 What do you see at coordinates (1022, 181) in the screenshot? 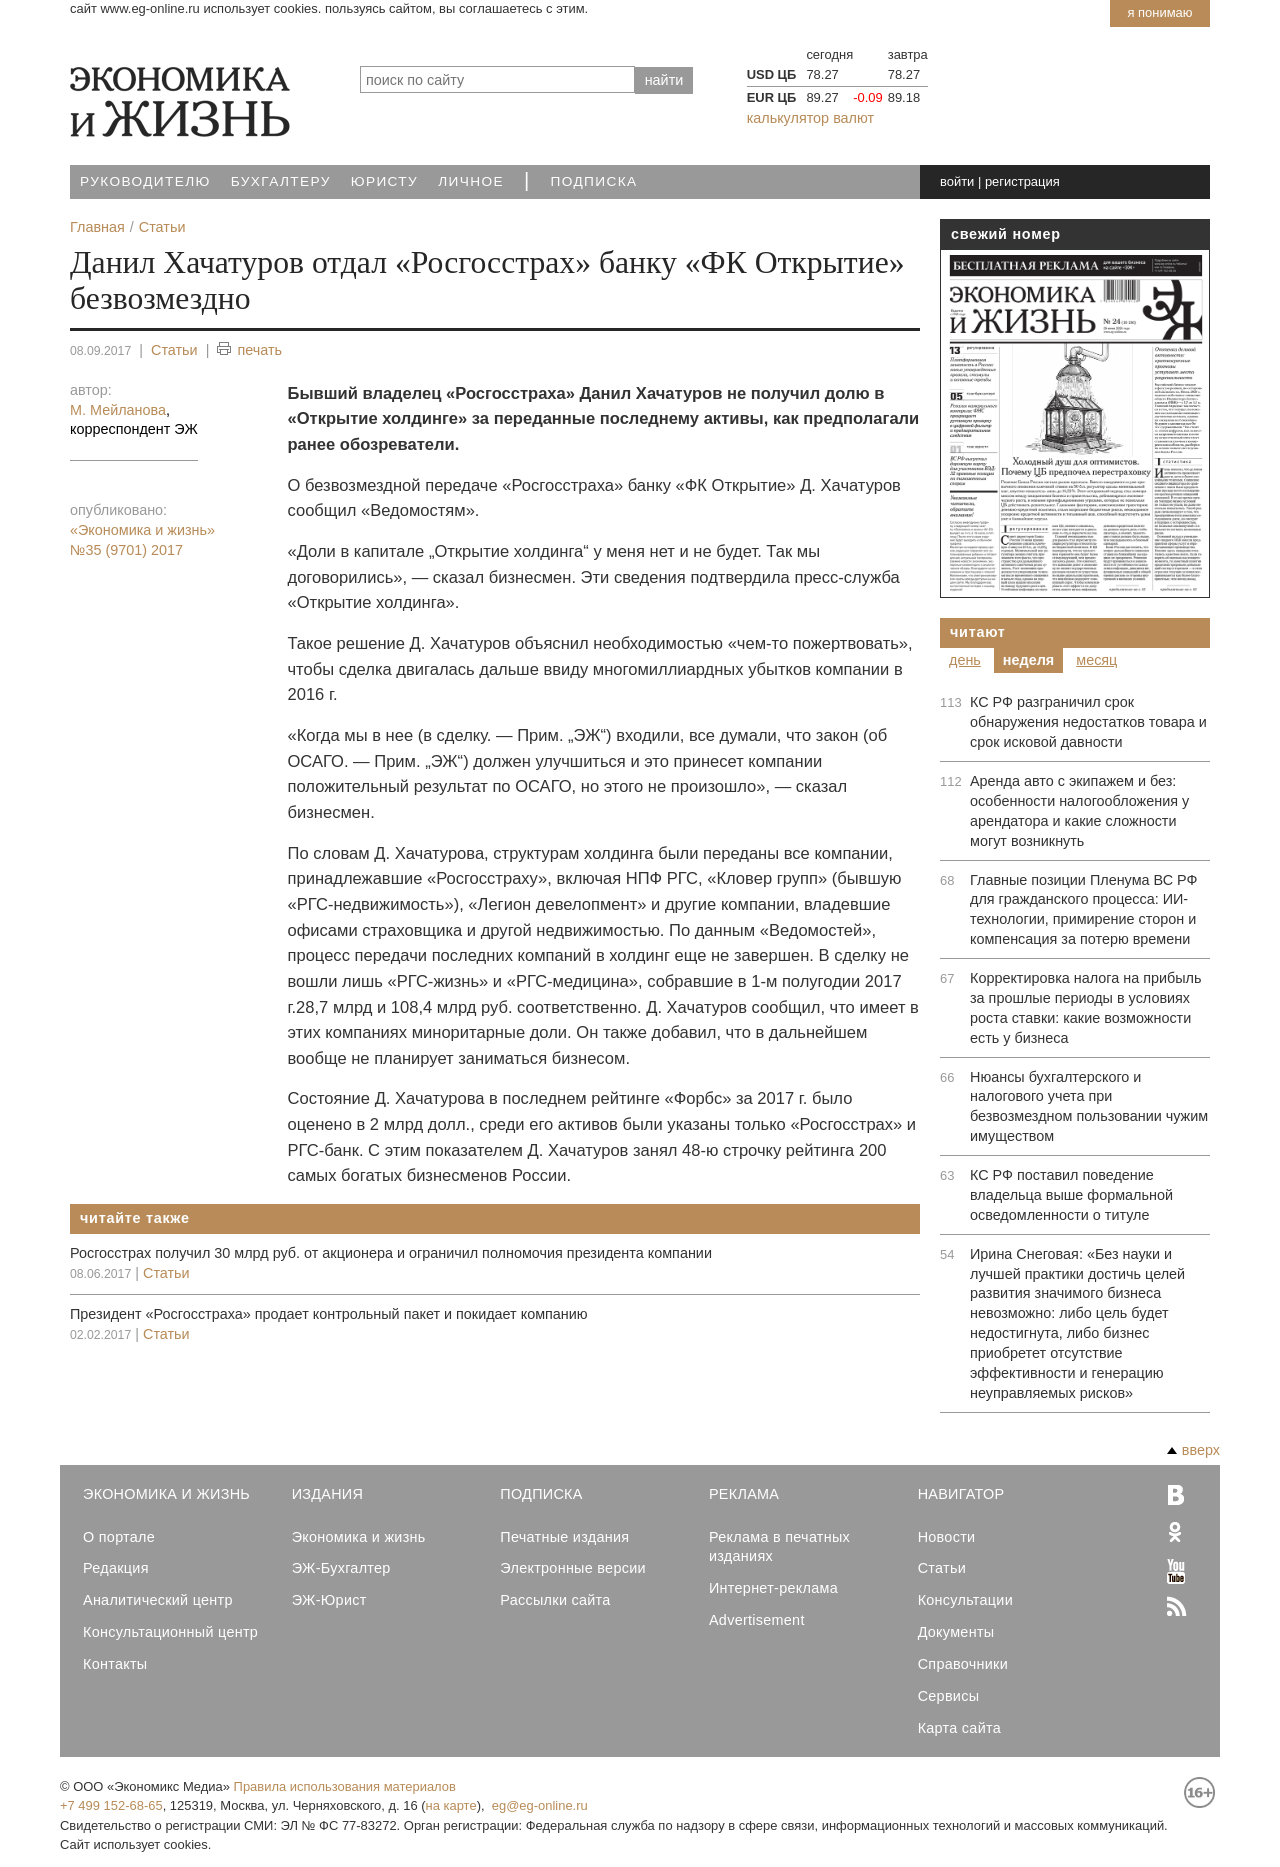
I see `регистрация` at bounding box center [1022, 181].